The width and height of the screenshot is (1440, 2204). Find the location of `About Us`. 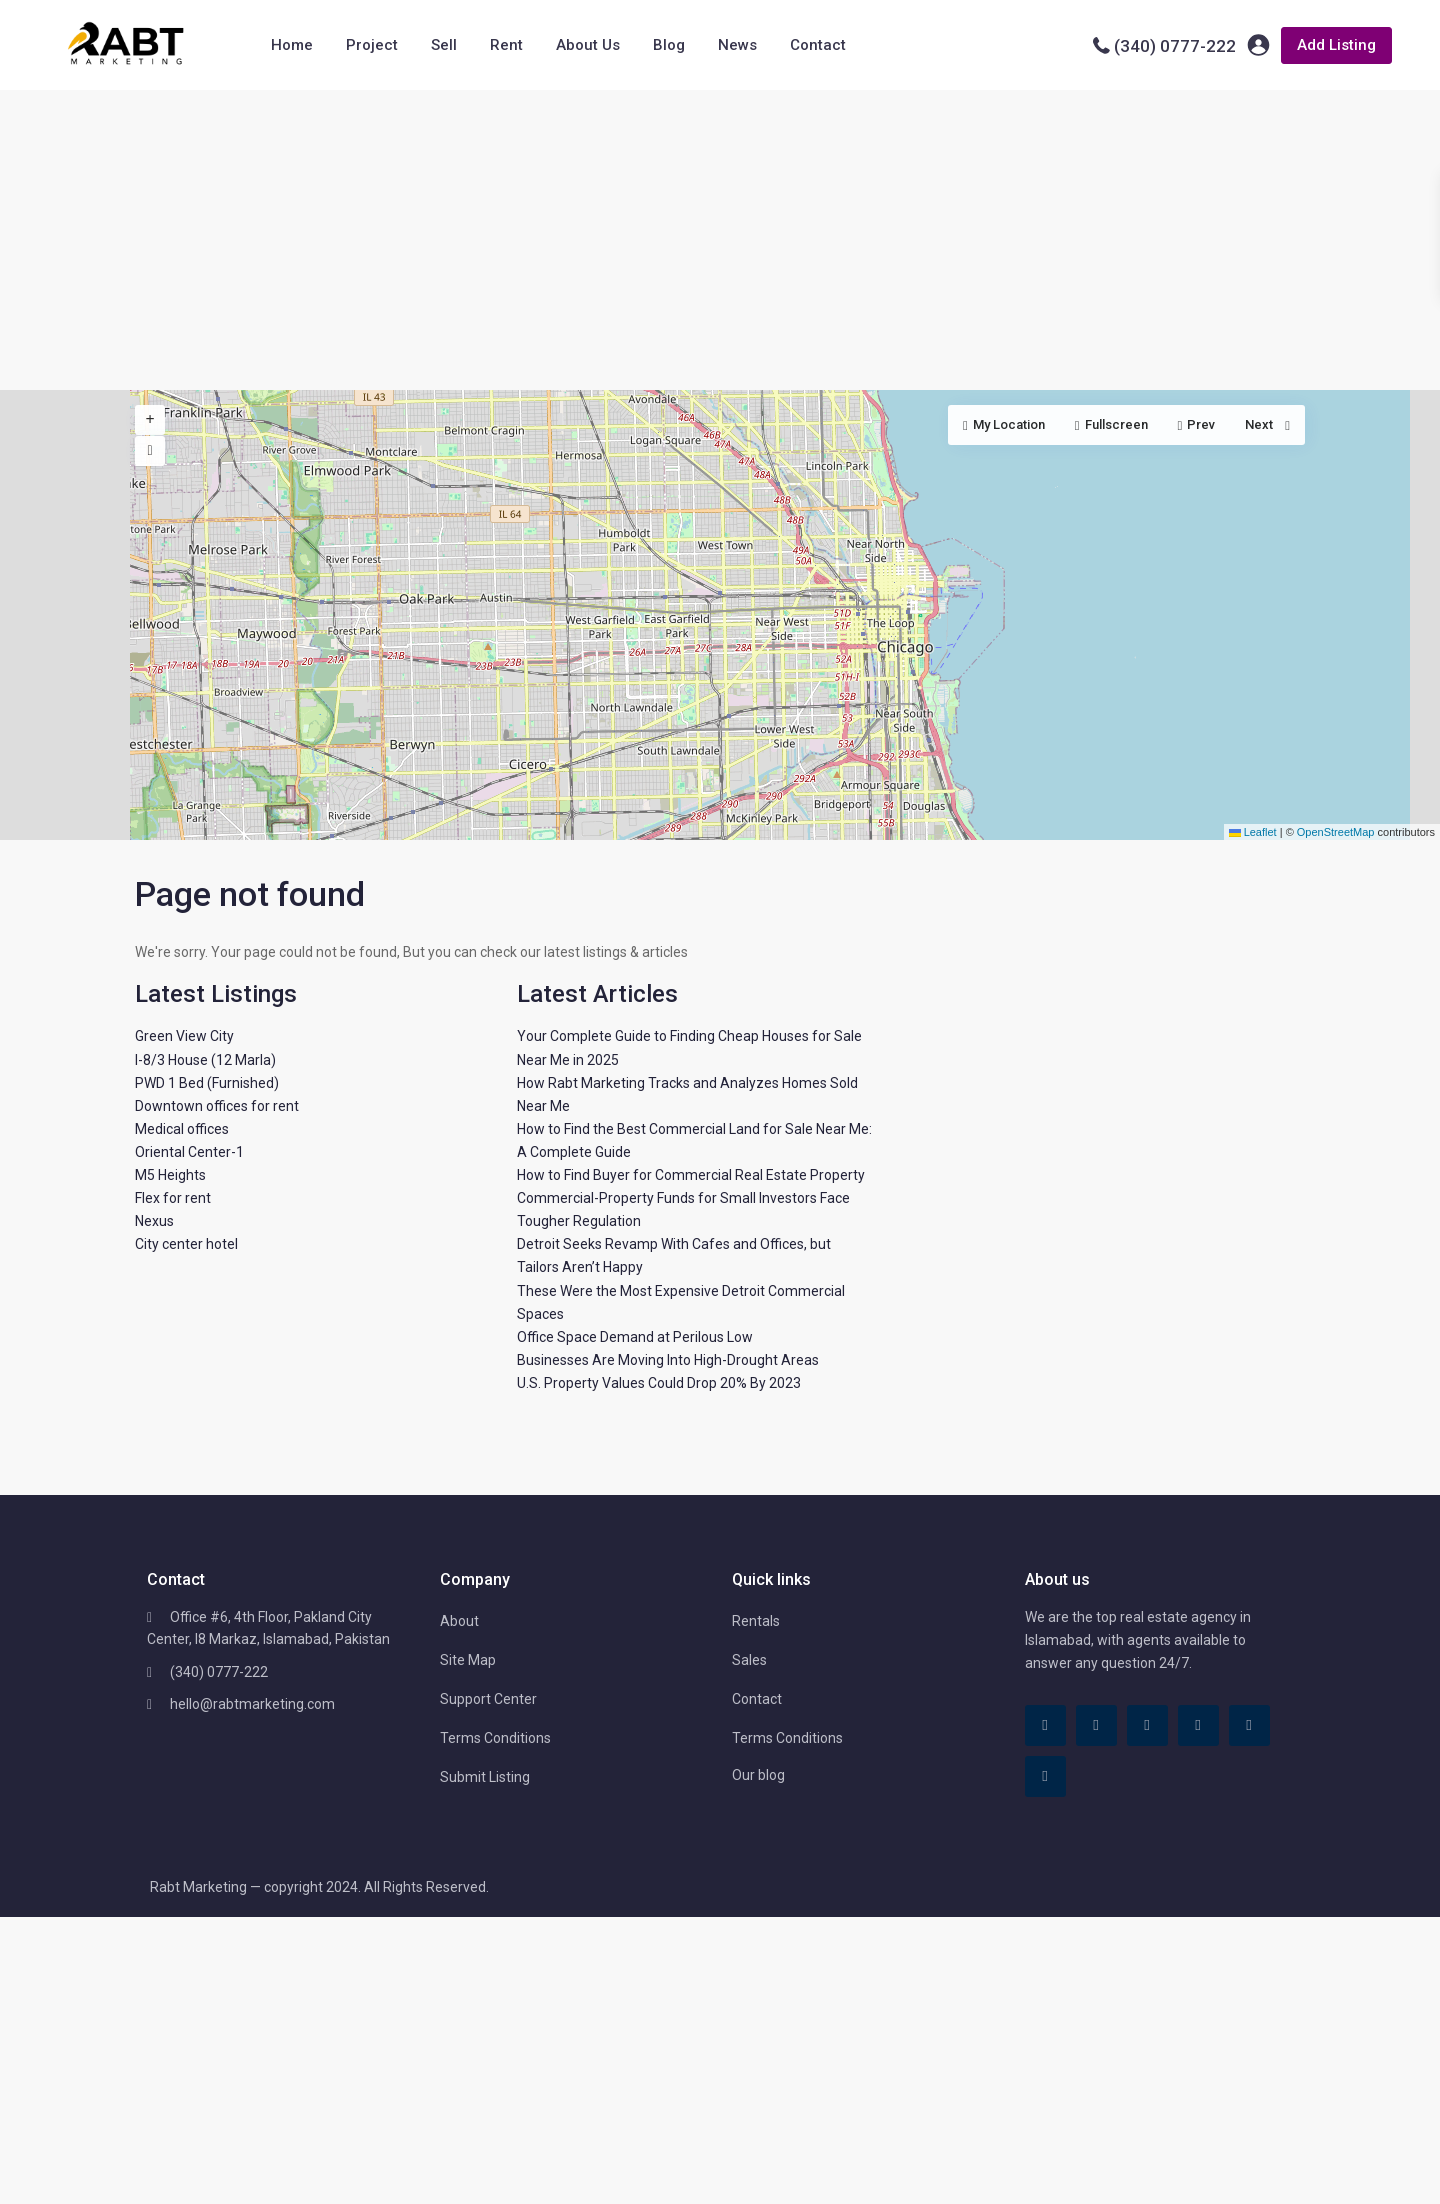

About Us is located at coordinates (588, 45).